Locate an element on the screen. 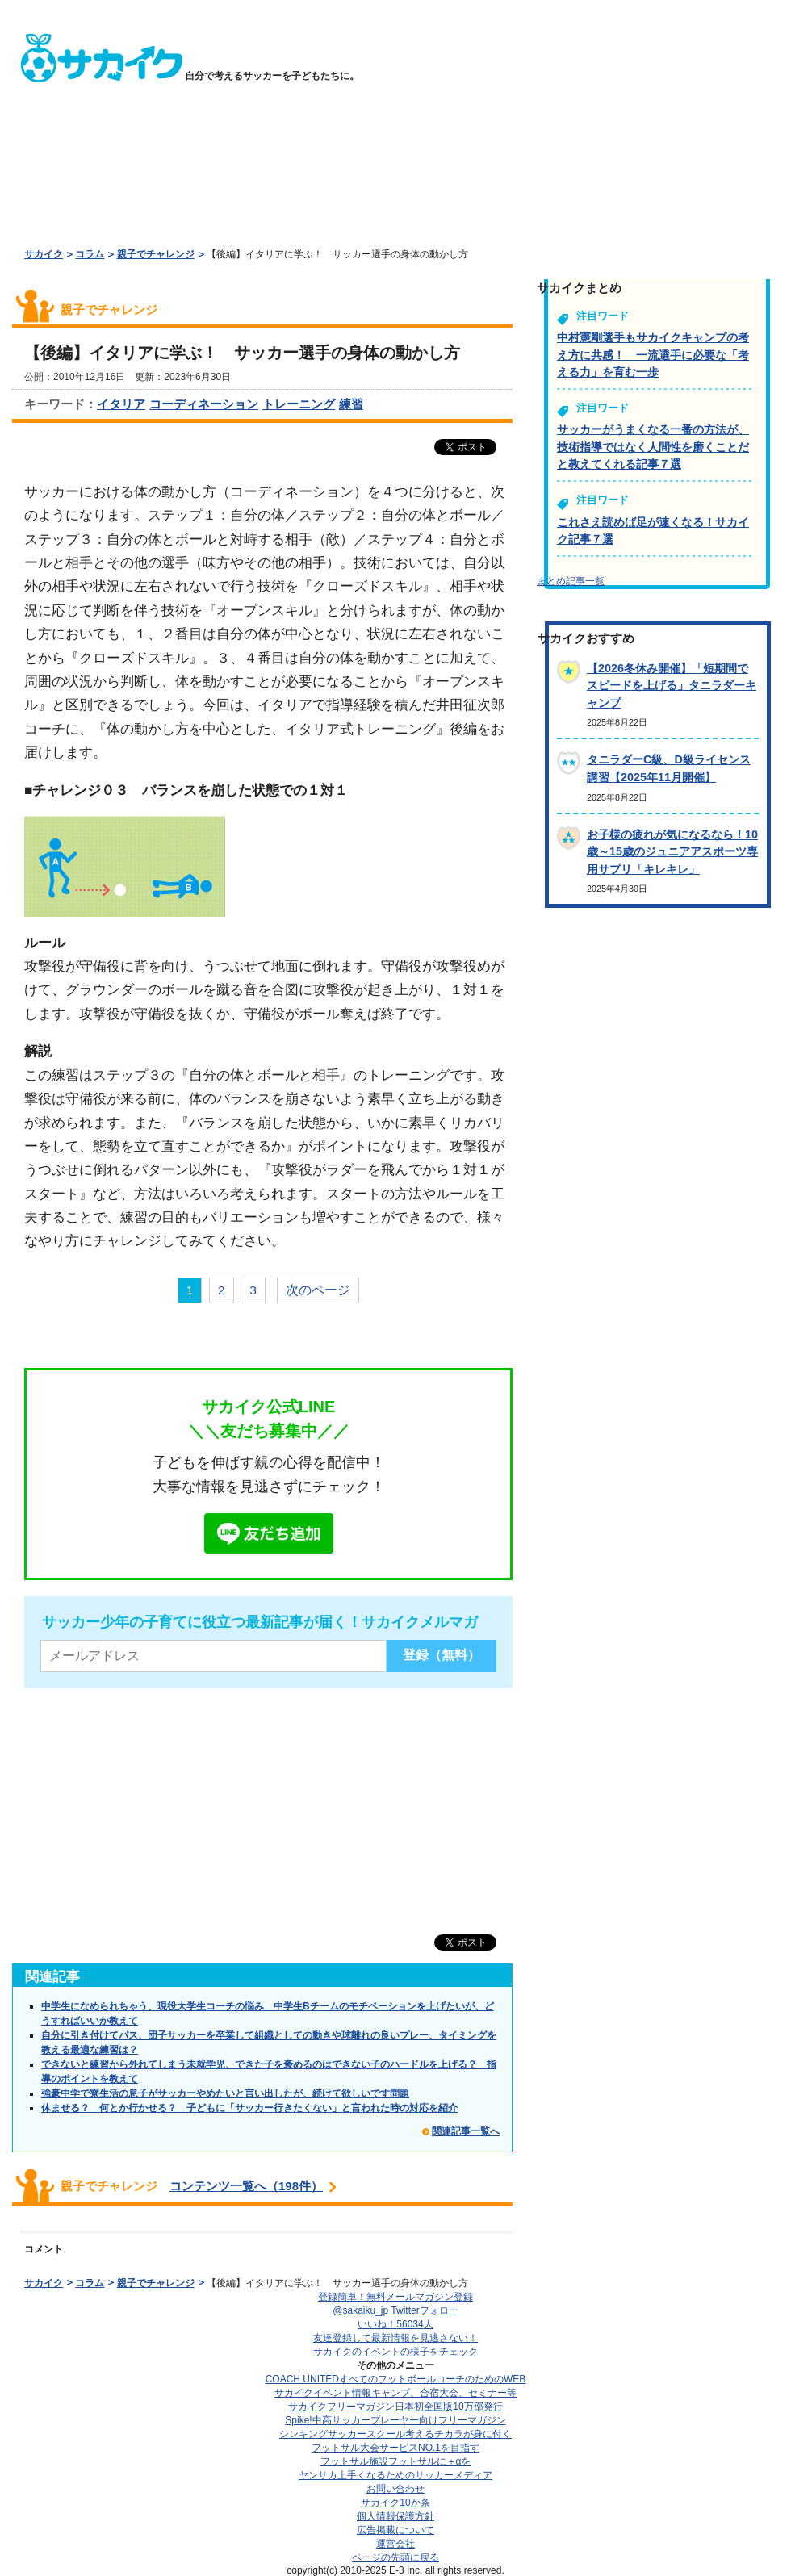  COACH UNITED is located at coordinates (396, 2379).